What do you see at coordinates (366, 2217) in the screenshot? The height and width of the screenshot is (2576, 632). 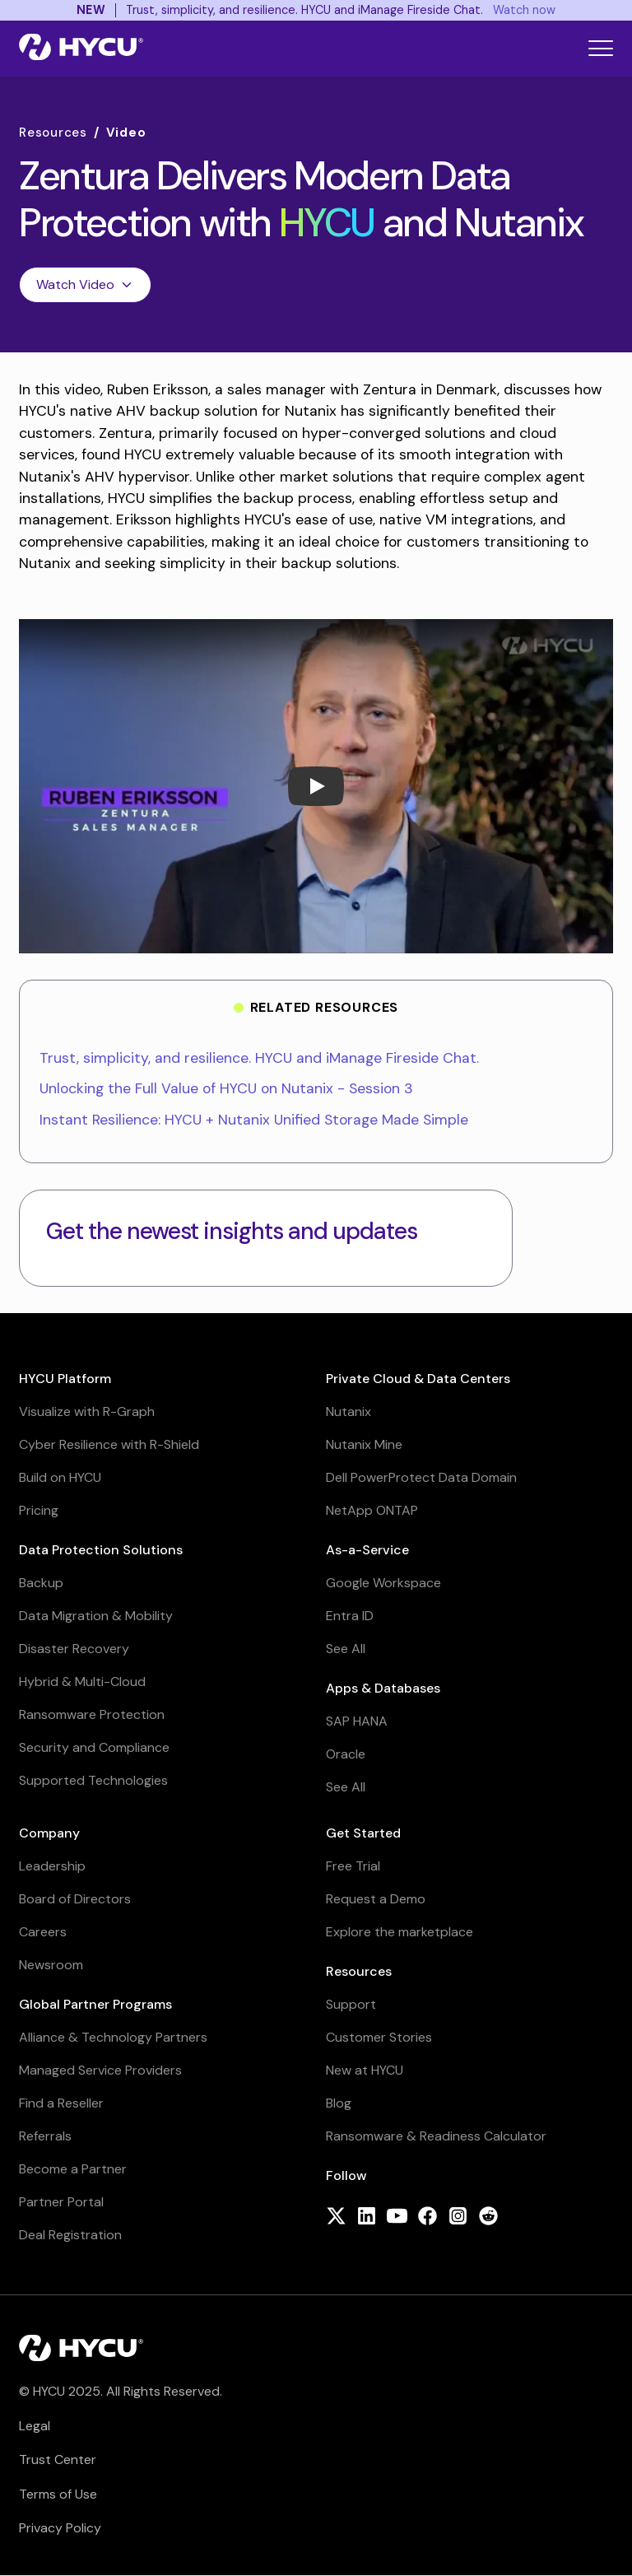 I see `[Follow HYCU on LinkedIn]` at bounding box center [366, 2217].